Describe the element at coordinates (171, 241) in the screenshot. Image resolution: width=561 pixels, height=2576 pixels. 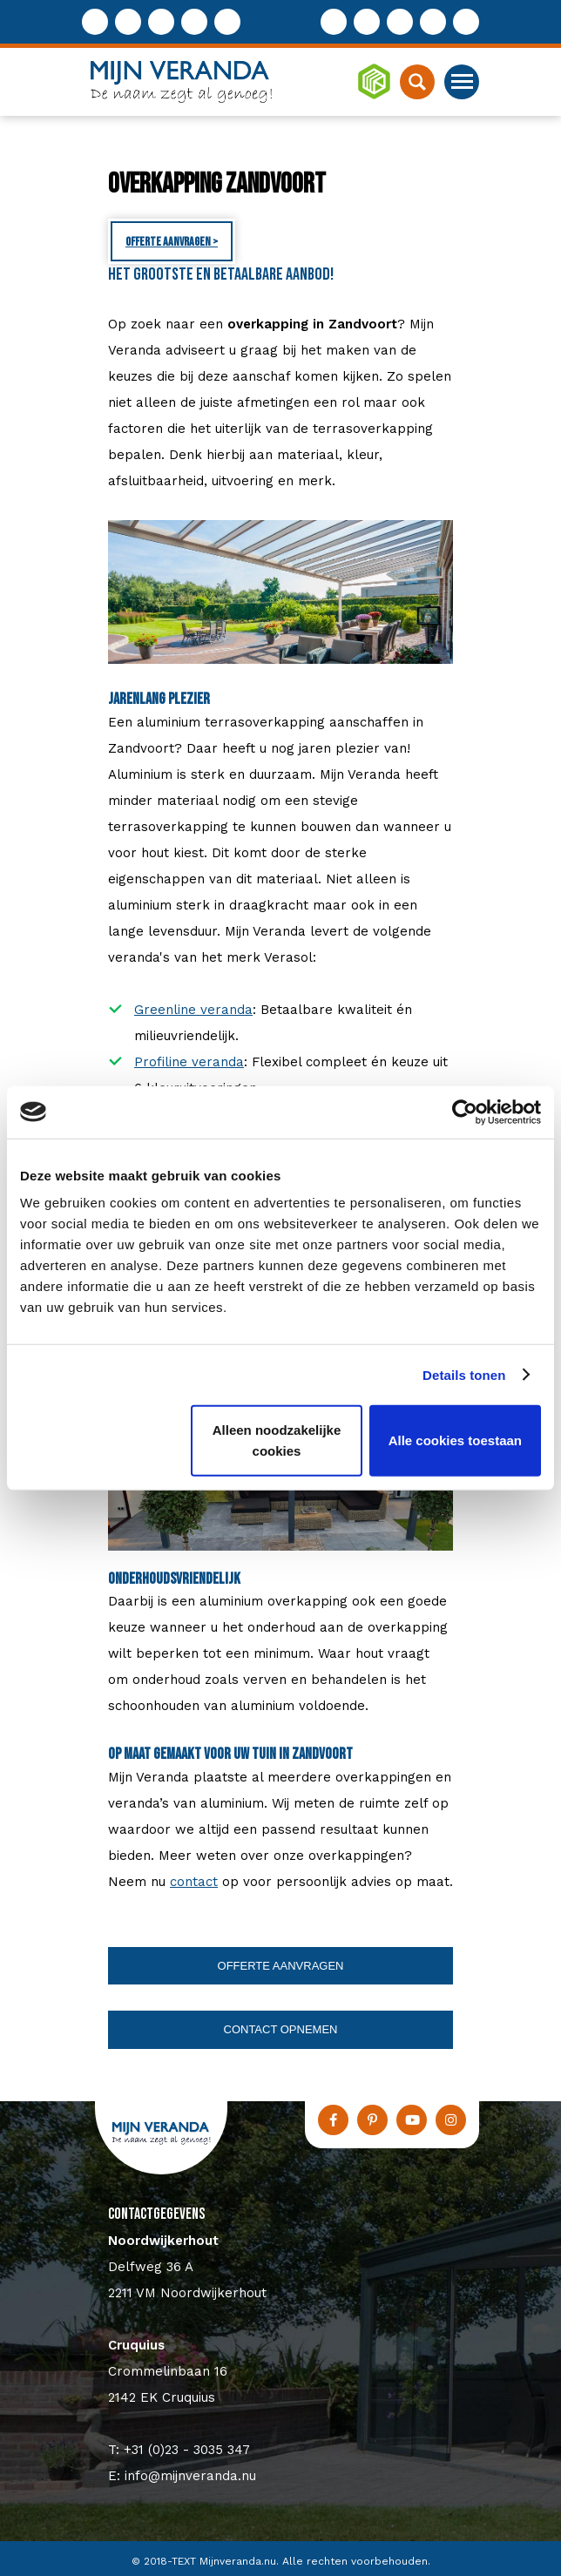
I see `Offerte aanvragen >` at that location.